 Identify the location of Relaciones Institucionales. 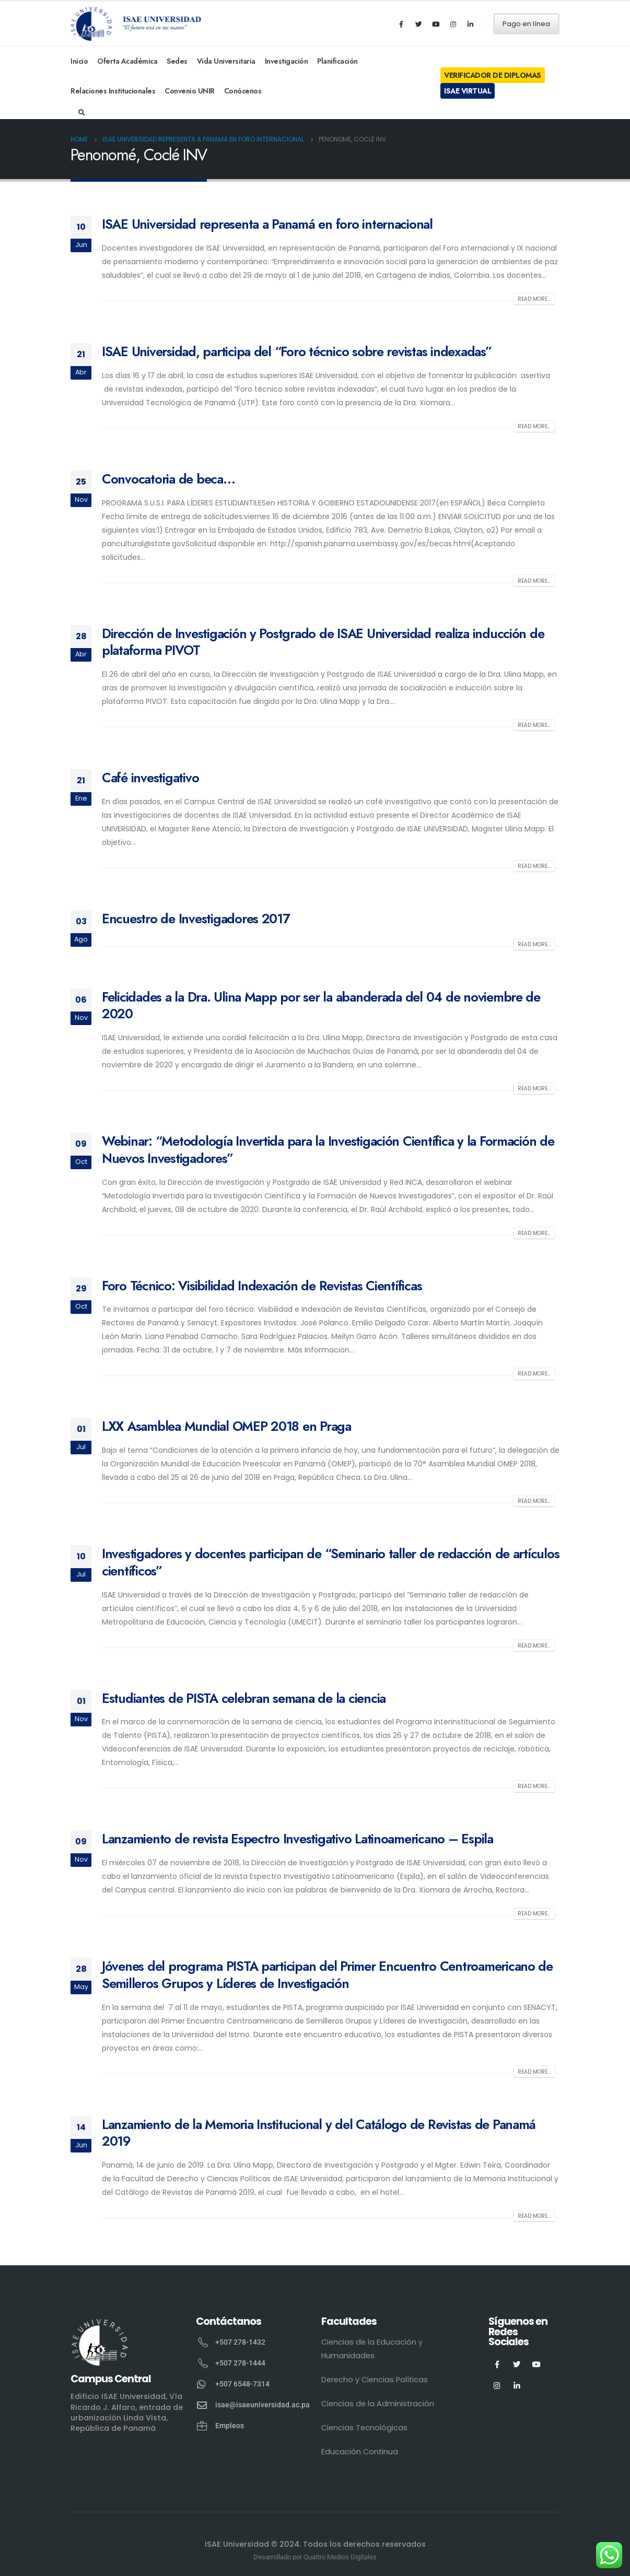
(113, 91).